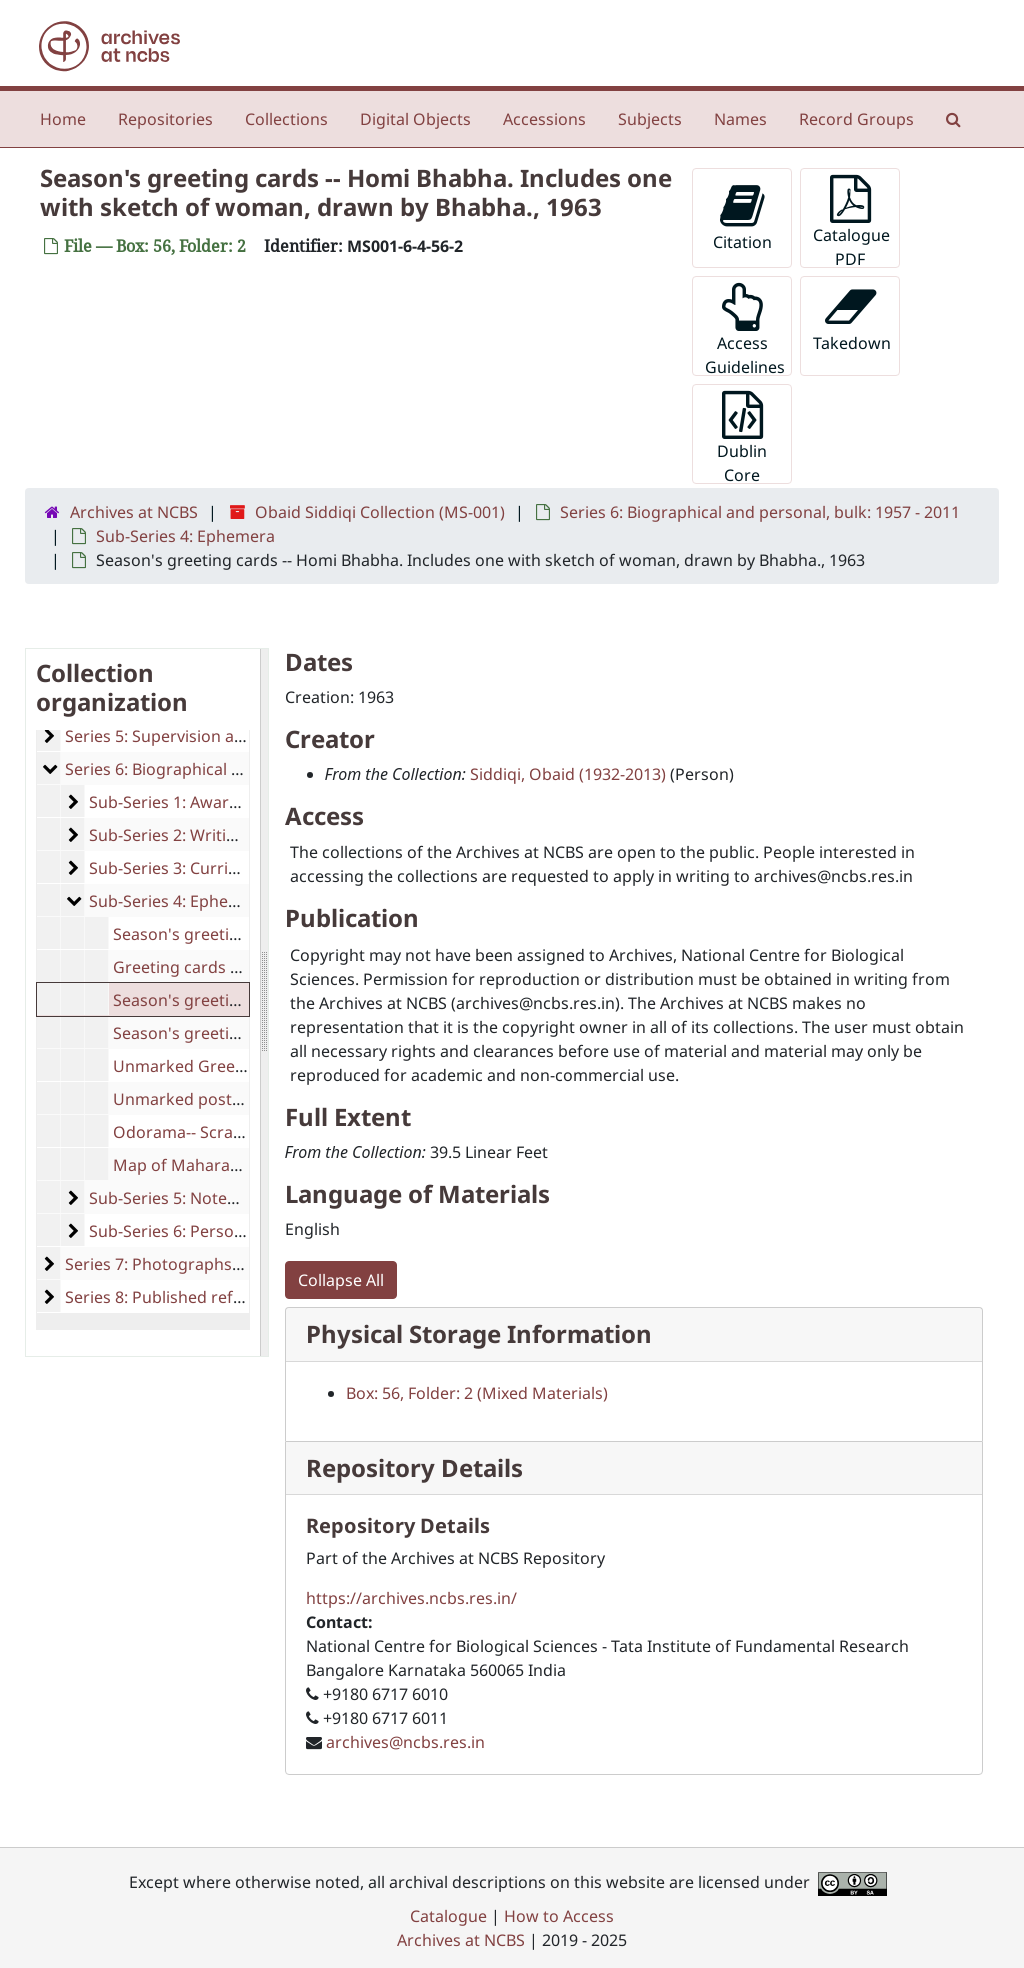 Image resolution: width=1024 pixels, height=1968 pixels. Describe the element at coordinates (63, 119) in the screenshot. I see `Home` at that location.